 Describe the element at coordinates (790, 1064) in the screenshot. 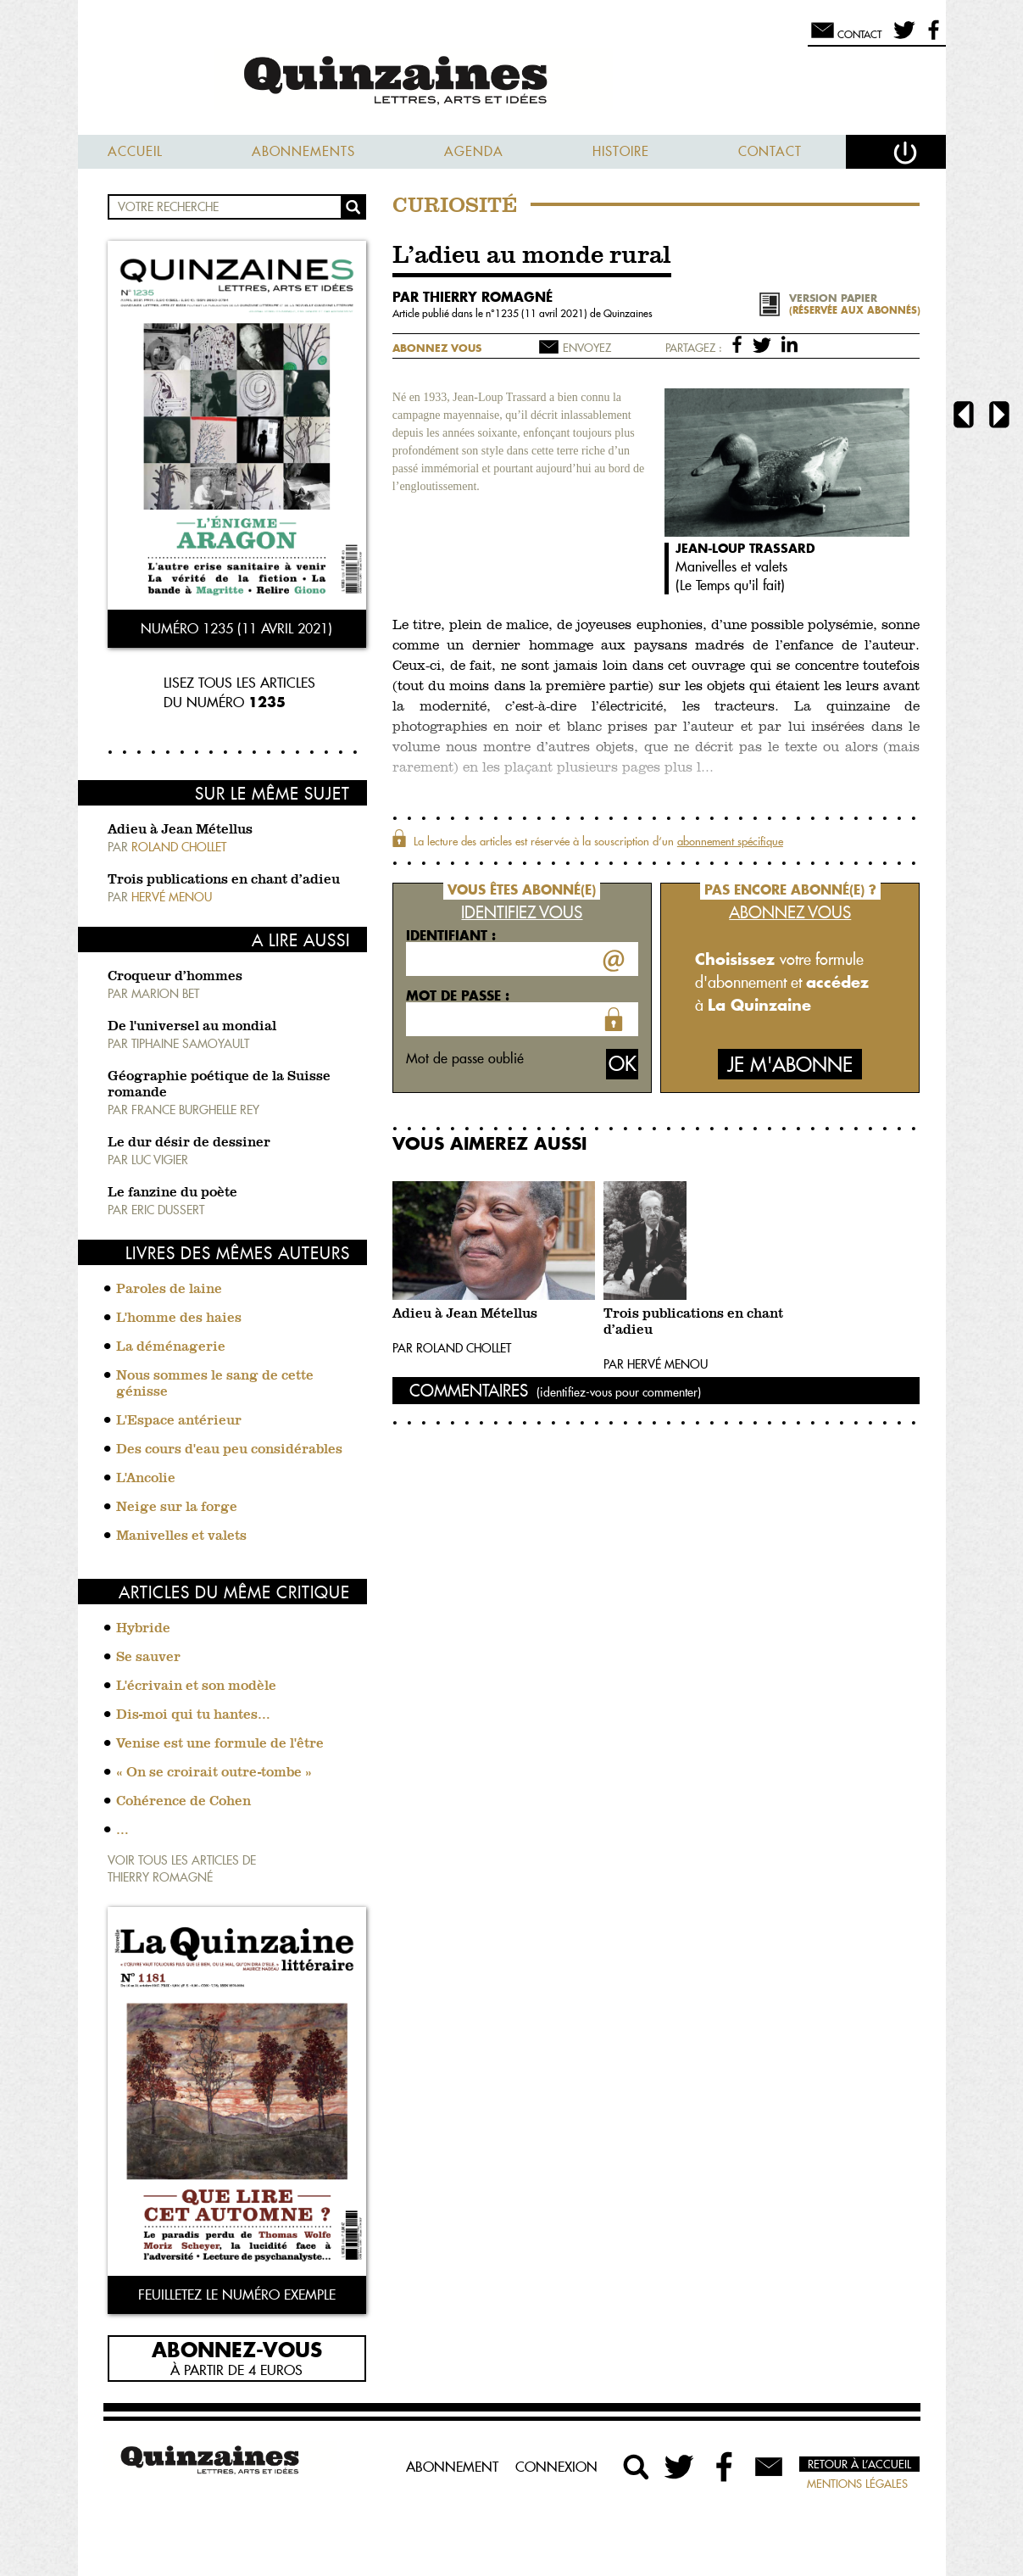

I see `Je m'abonne` at that location.